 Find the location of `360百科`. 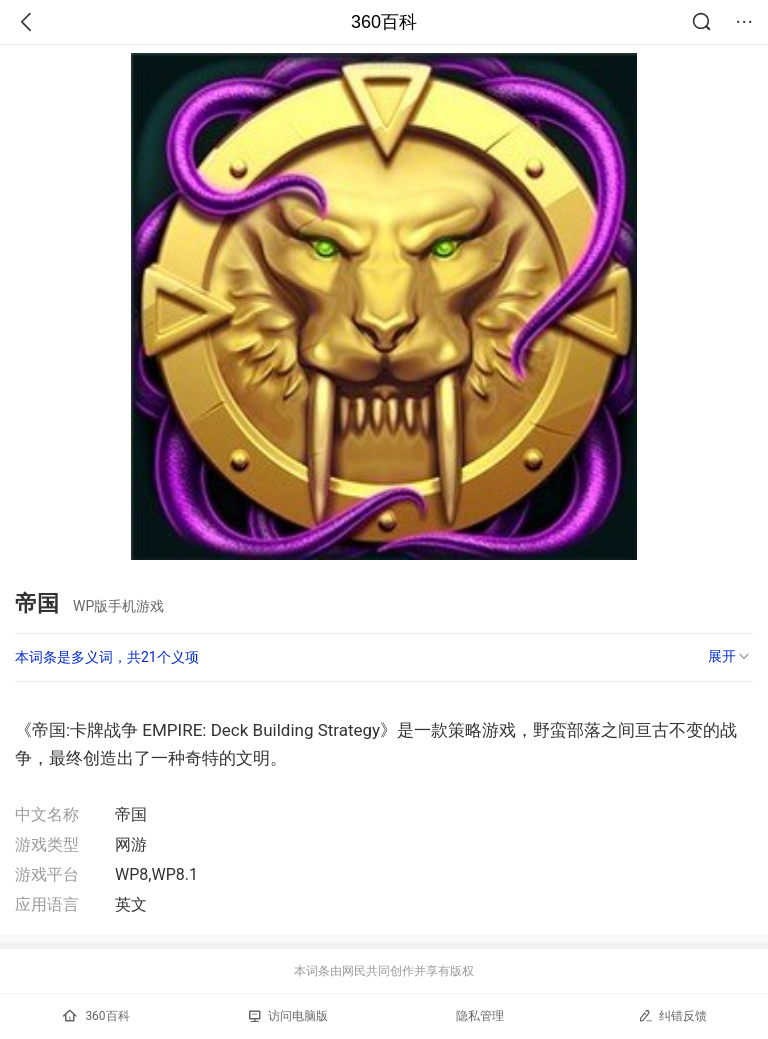

360百科 is located at coordinates (384, 22).